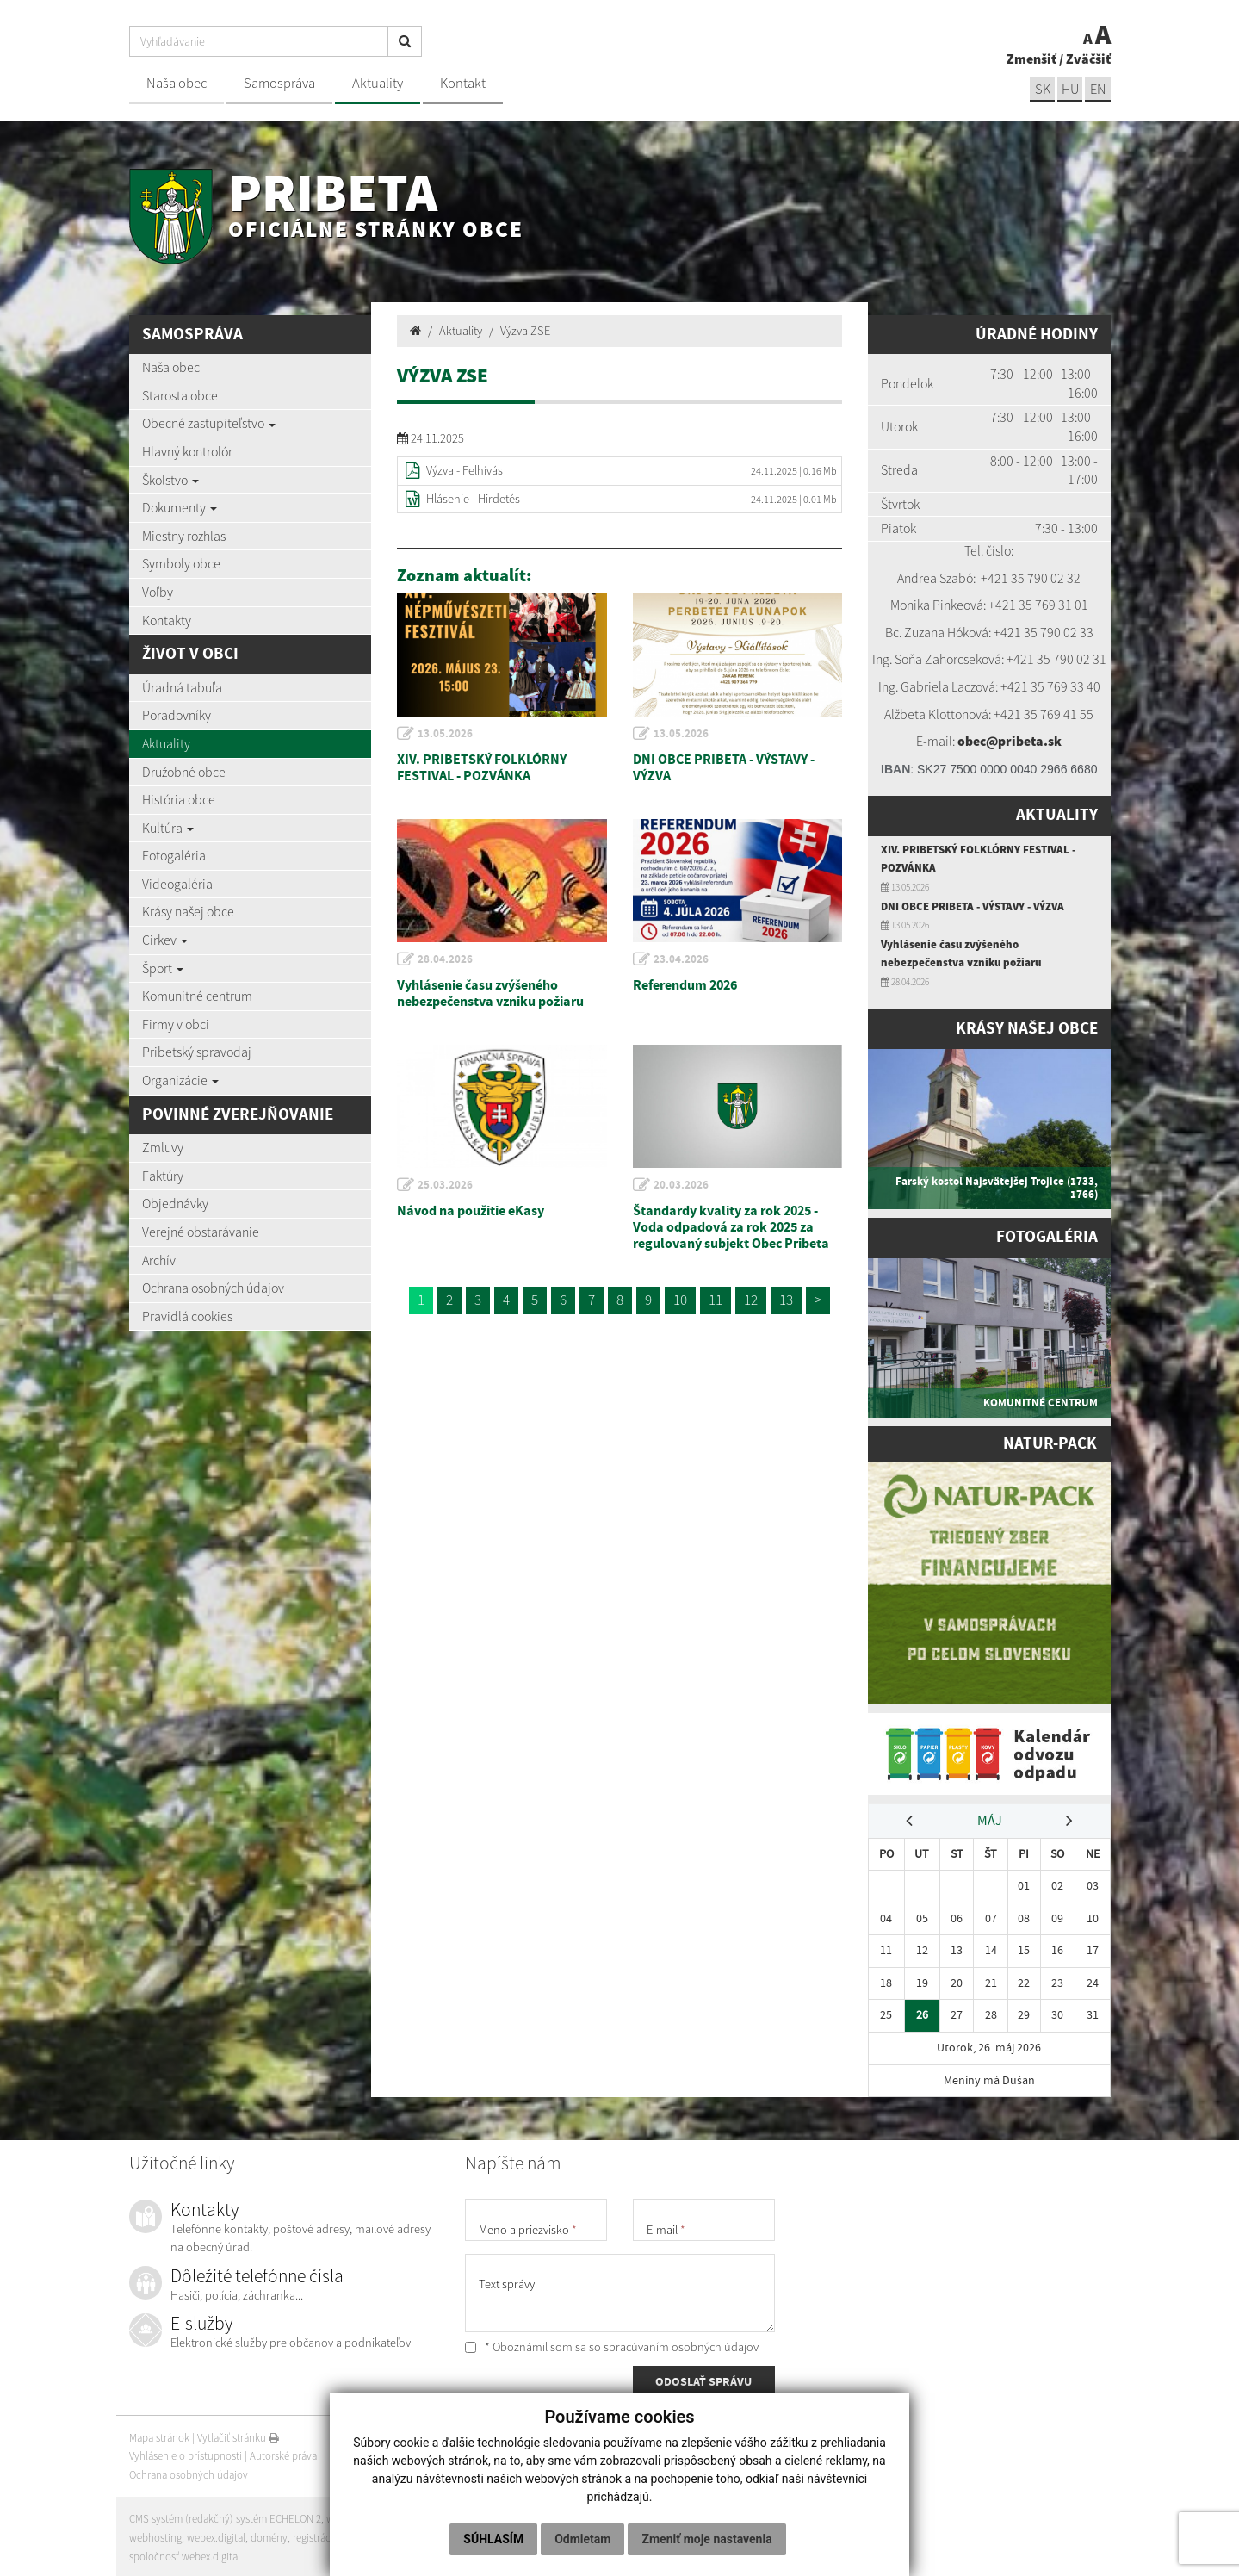  Describe the element at coordinates (1041, 89) in the screenshot. I see `sk` at that location.